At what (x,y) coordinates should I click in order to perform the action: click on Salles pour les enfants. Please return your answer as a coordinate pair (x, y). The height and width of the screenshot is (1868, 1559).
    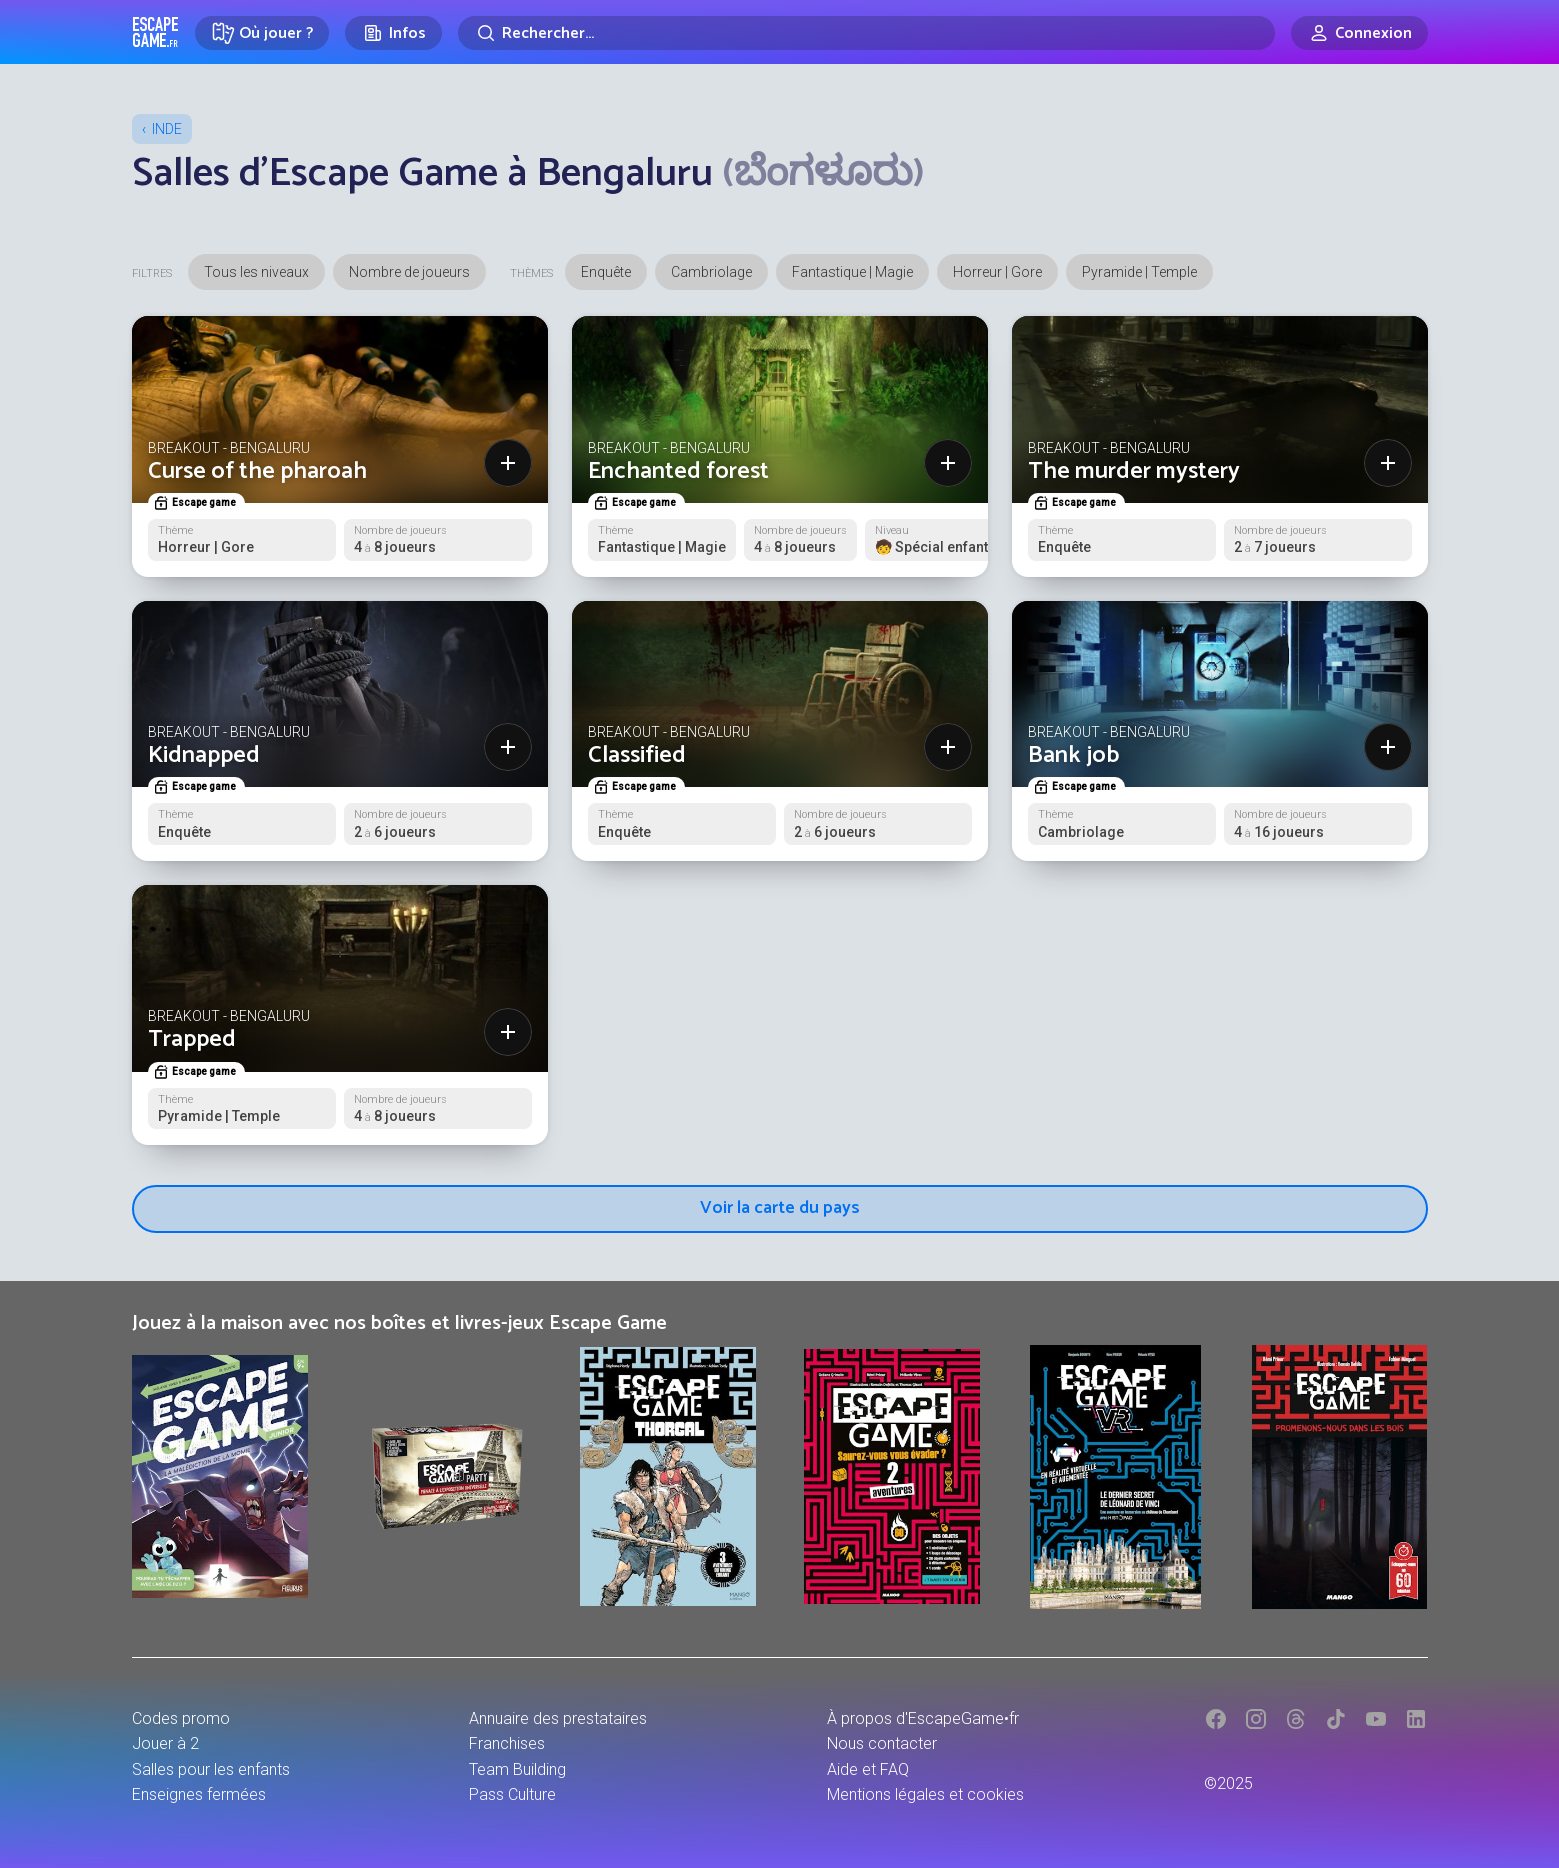
    Looking at the image, I should click on (211, 1769).